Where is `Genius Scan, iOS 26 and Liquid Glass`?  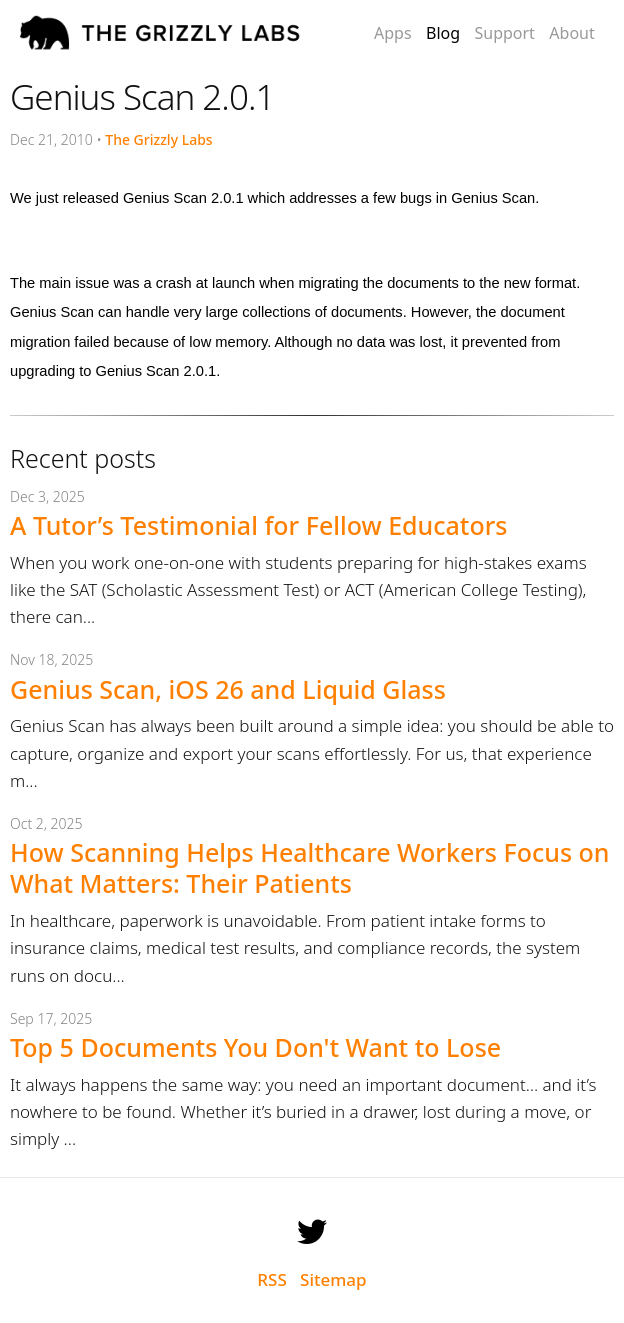
Genius Scan, iOS 26 and Liquid Glass is located at coordinates (228, 689).